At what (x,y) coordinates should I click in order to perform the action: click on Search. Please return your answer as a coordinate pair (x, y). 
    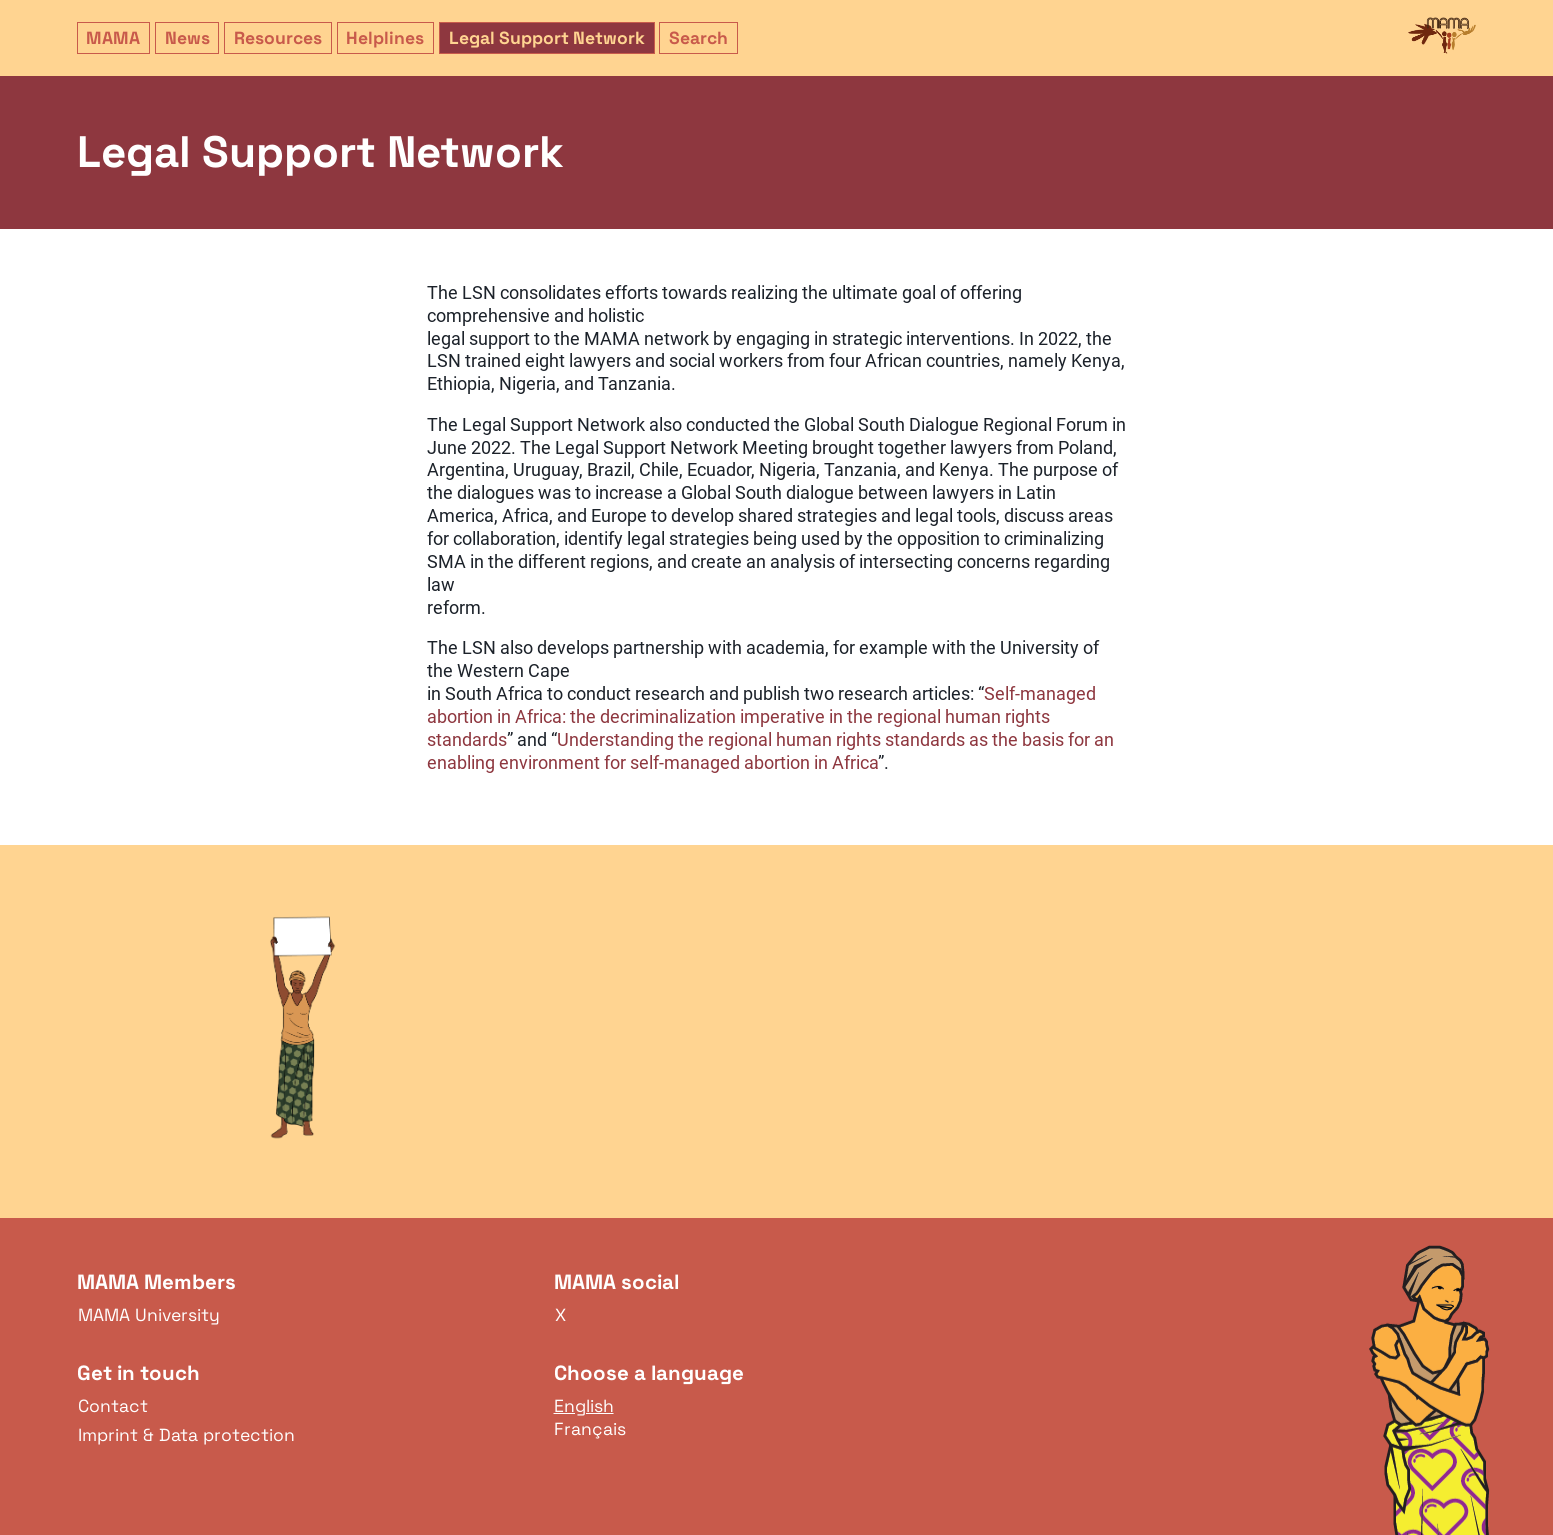
    Looking at the image, I should click on (698, 38).